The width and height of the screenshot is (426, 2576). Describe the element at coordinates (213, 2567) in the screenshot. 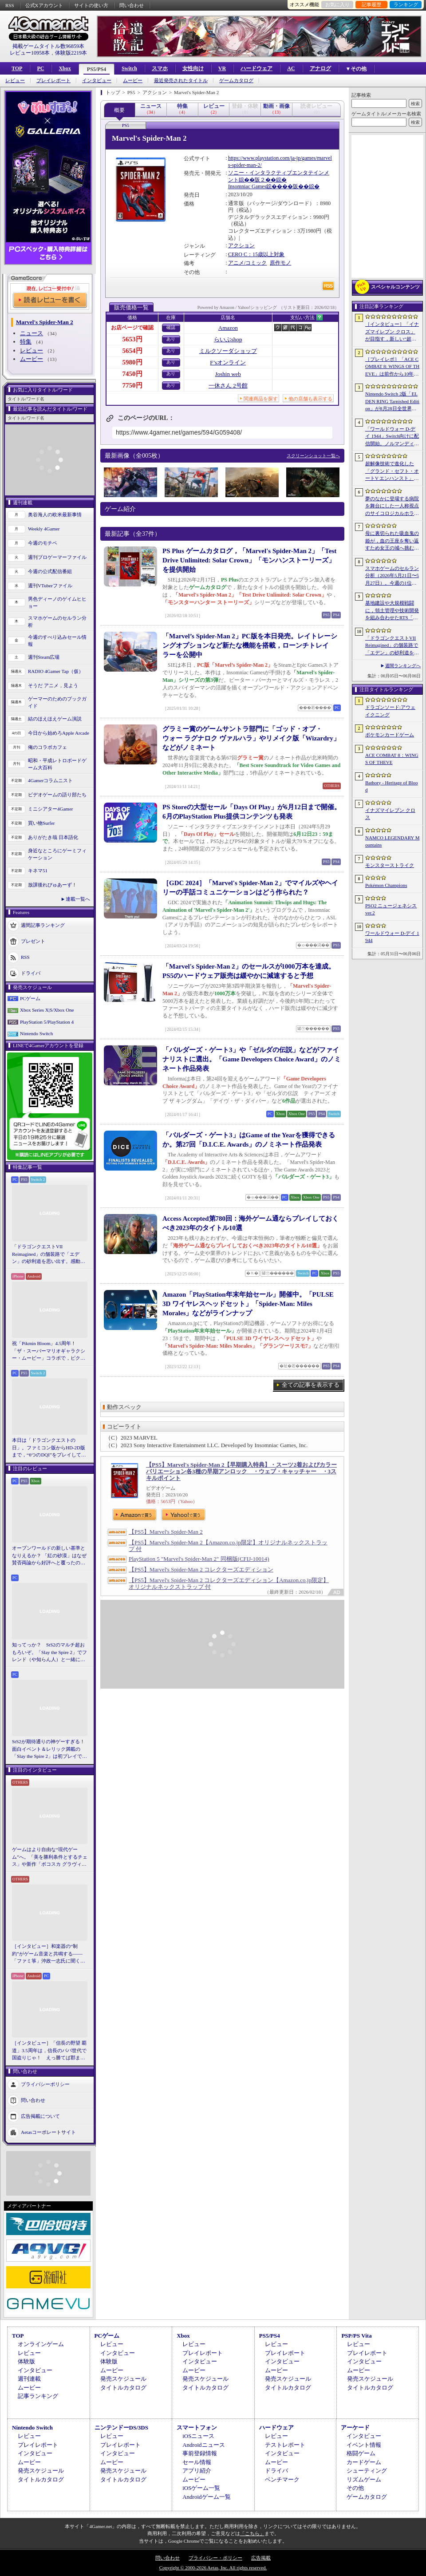

I see `Copyright © 2000-2026 Aetas, Inc. All rights reserved.` at that location.